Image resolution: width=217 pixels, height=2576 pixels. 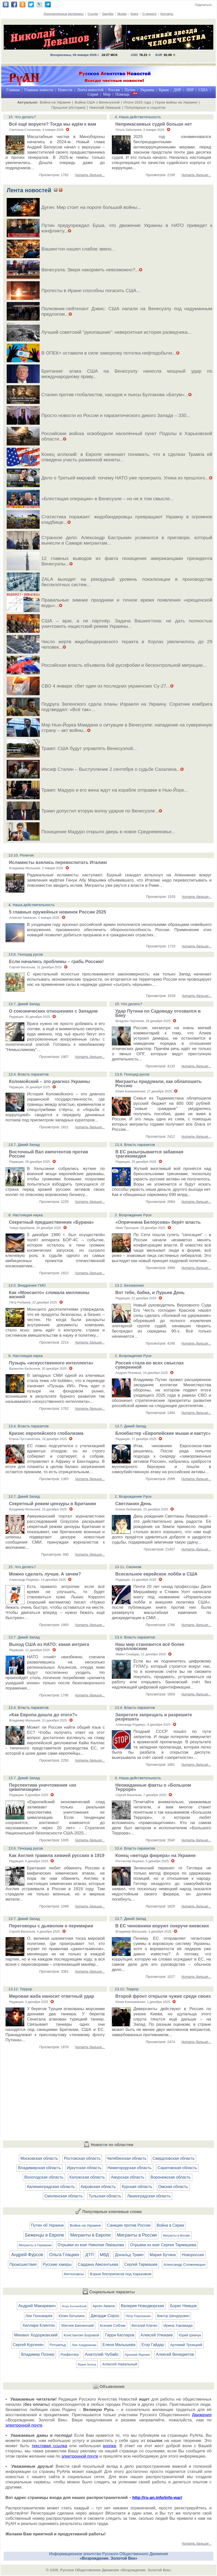 I want to click on СВО 4 января: сбит один из последних украинских Су-27..., so click(x=107, y=686).